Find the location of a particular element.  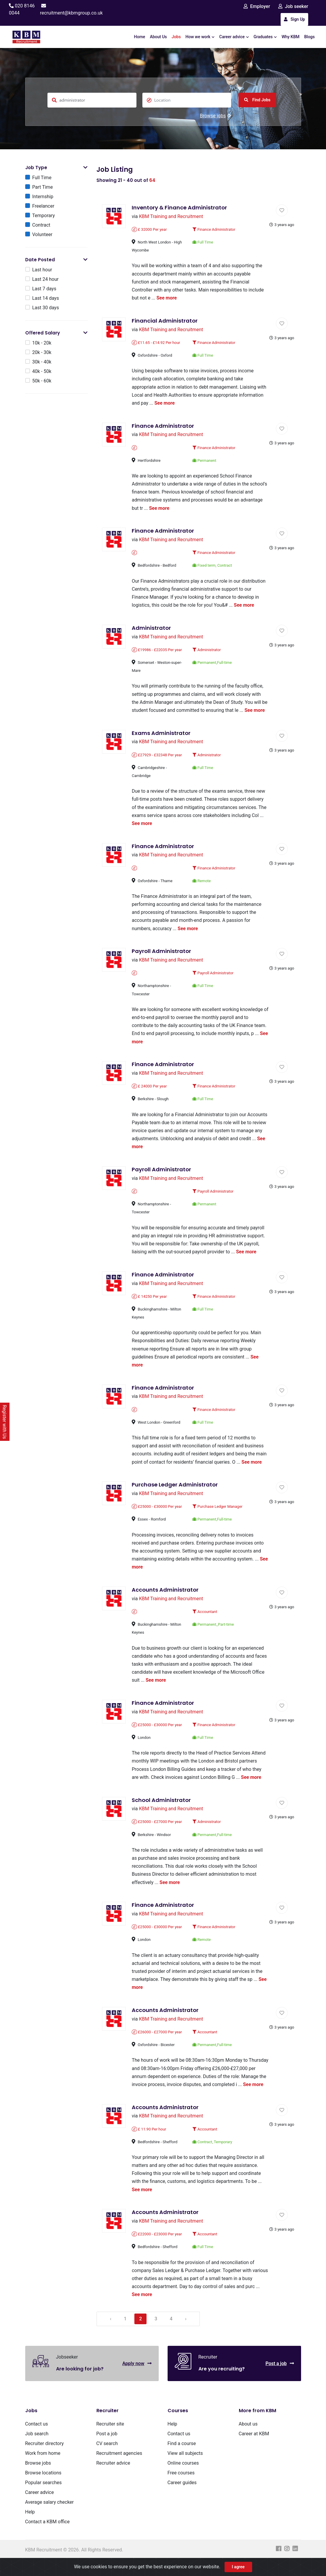

Permanent_Part-time is located at coordinates (213, 1630).